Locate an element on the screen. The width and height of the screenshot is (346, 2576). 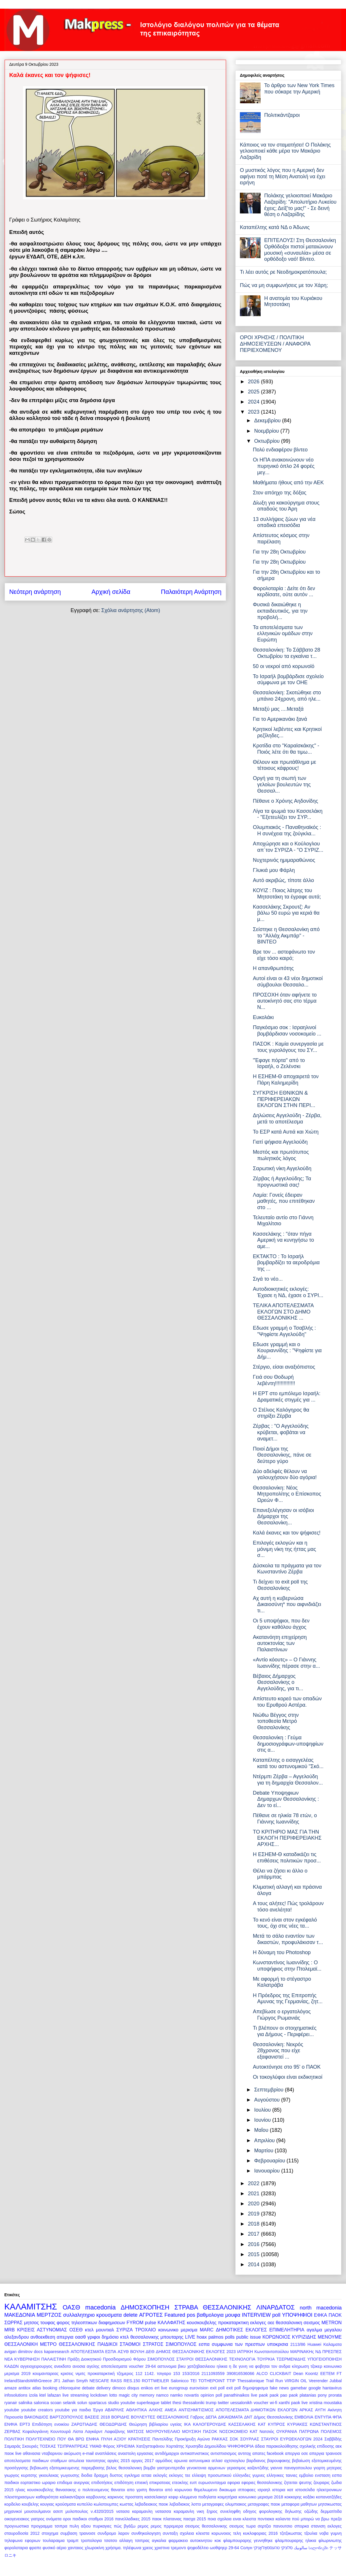
ΠΥΛΗ ΑΞΙΟΥ ΚΡΑΤΗΣΕΙΣ is located at coordinates (126, 2439).